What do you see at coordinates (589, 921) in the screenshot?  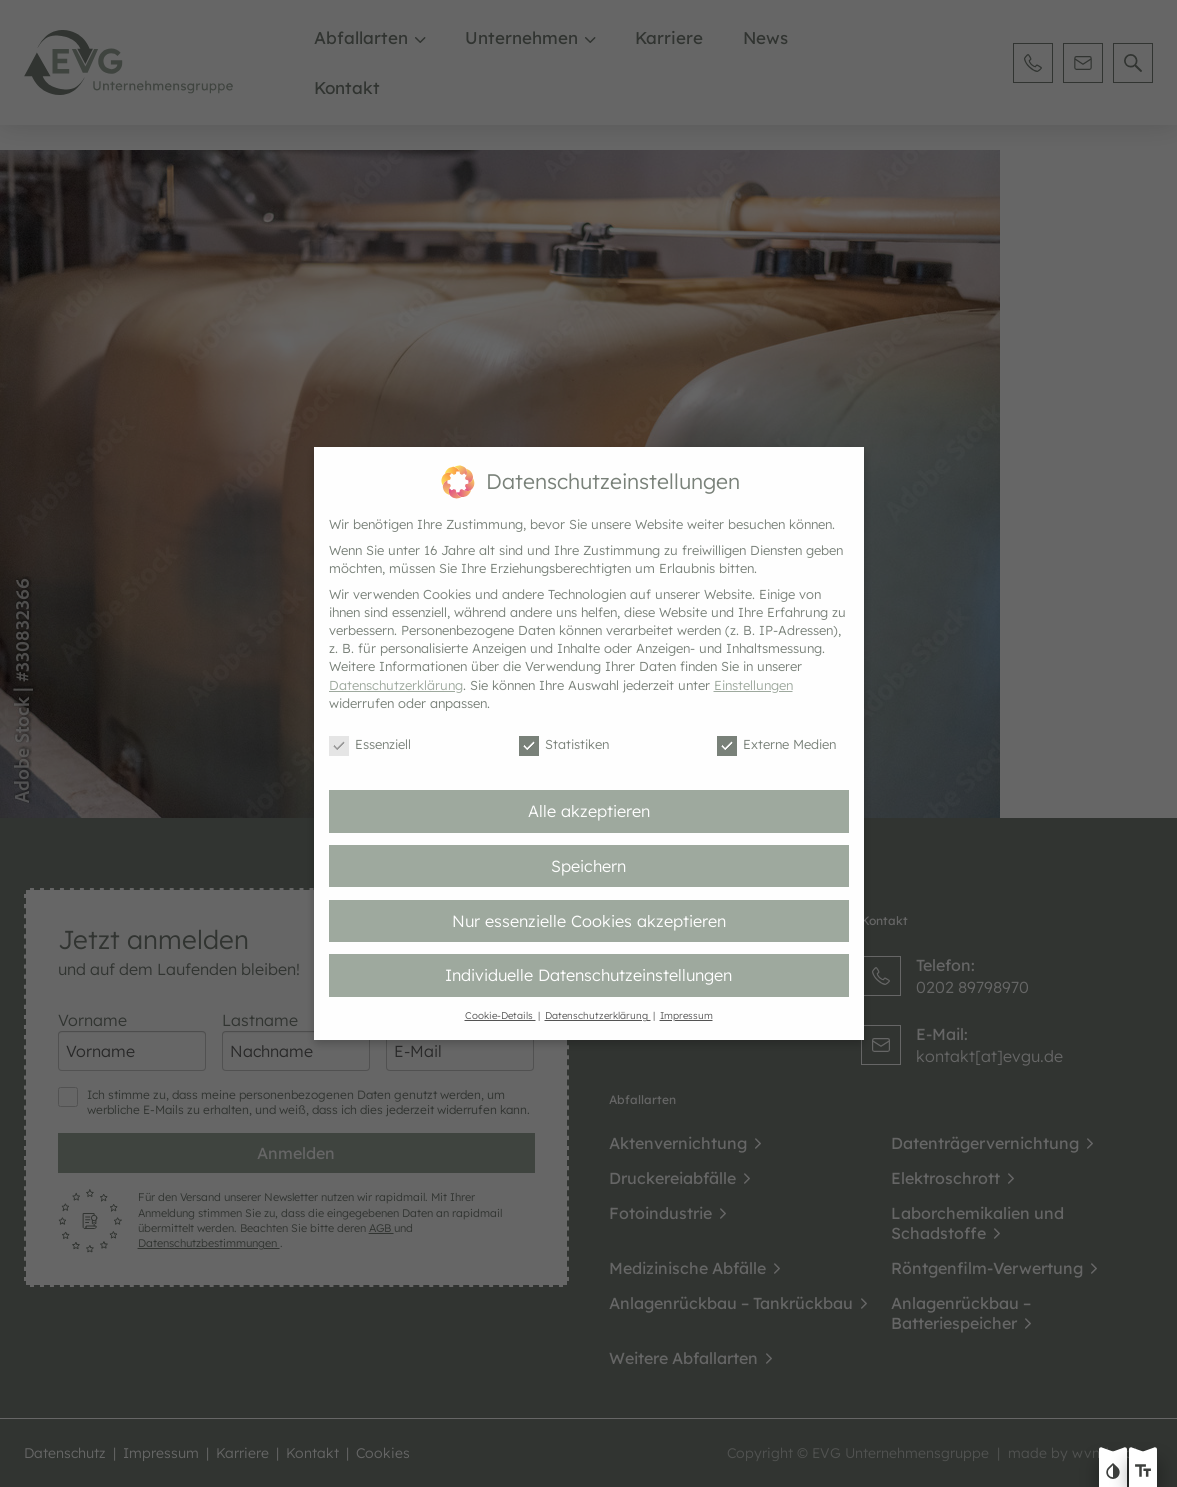 I see `Nur essenzielle Cookies akzeptieren [button]` at bounding box center [589, 921].